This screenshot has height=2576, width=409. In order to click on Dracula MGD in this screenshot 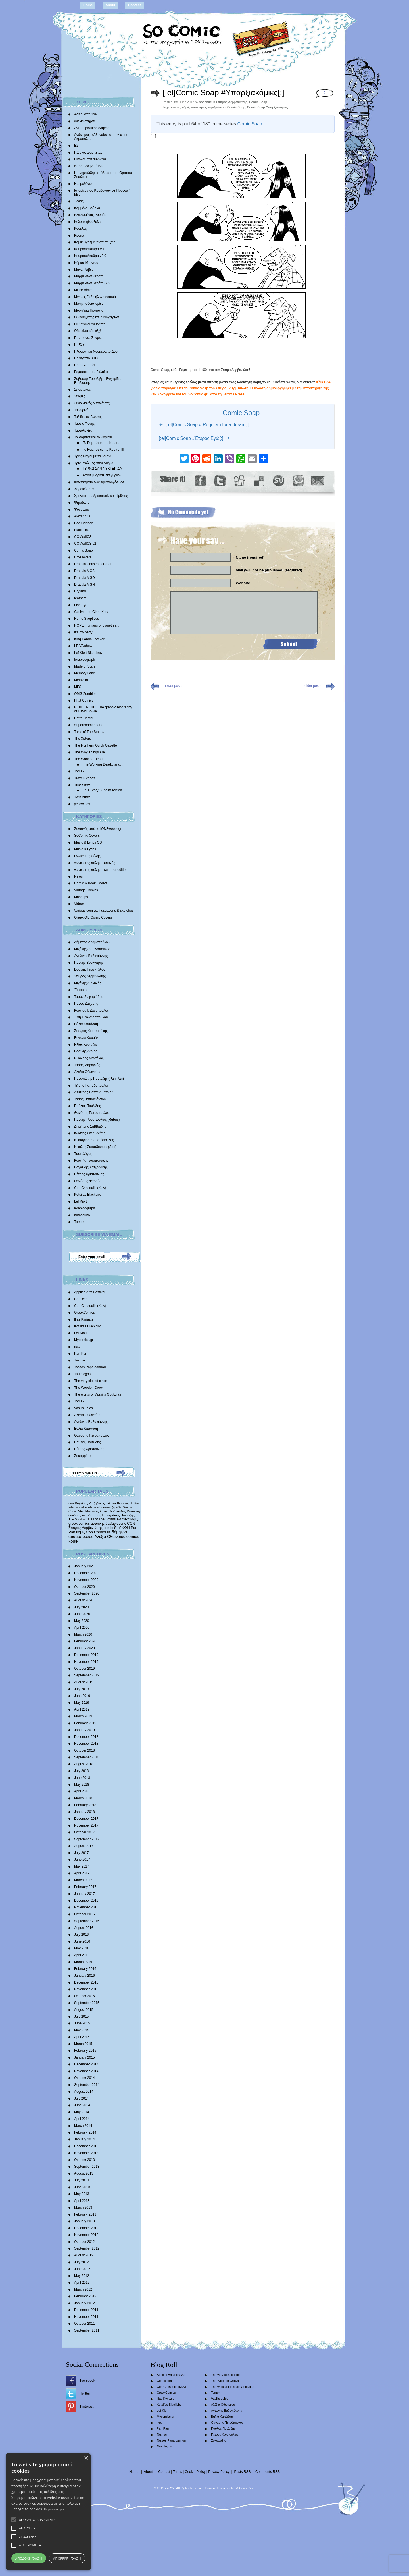, I will do `click(84, 578)`.